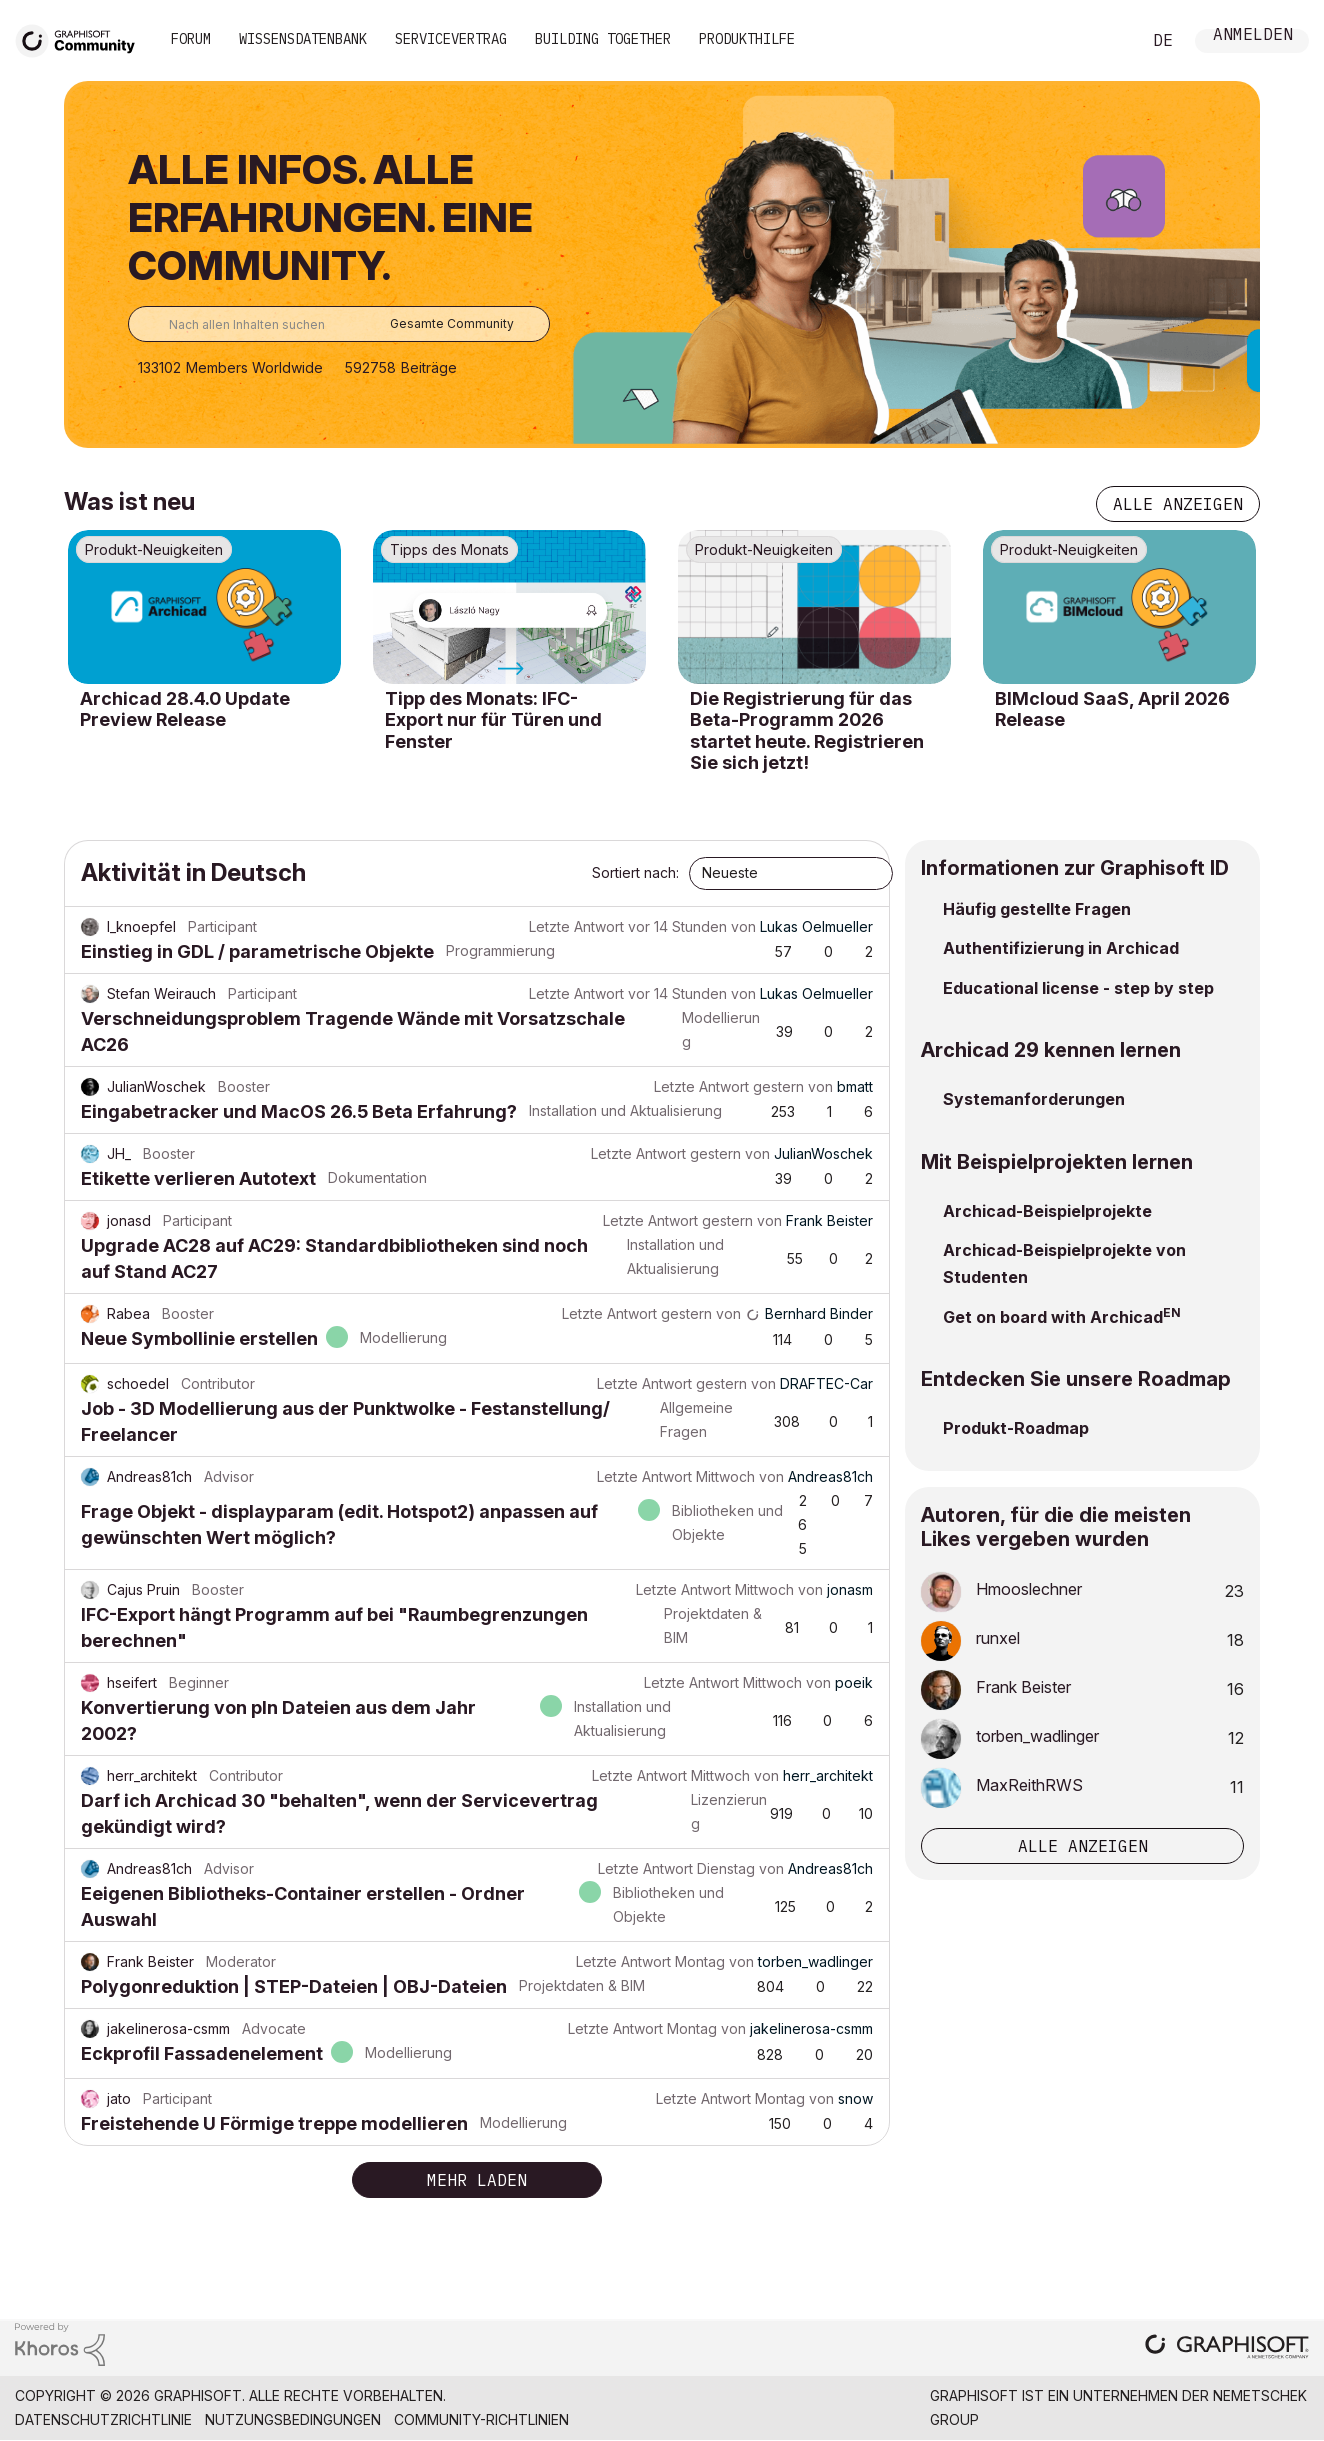 Image resolution: width=1324 pixels, height=2441 pixels. I want to click on Produkt-Roadmap, so click(1016, 1428).